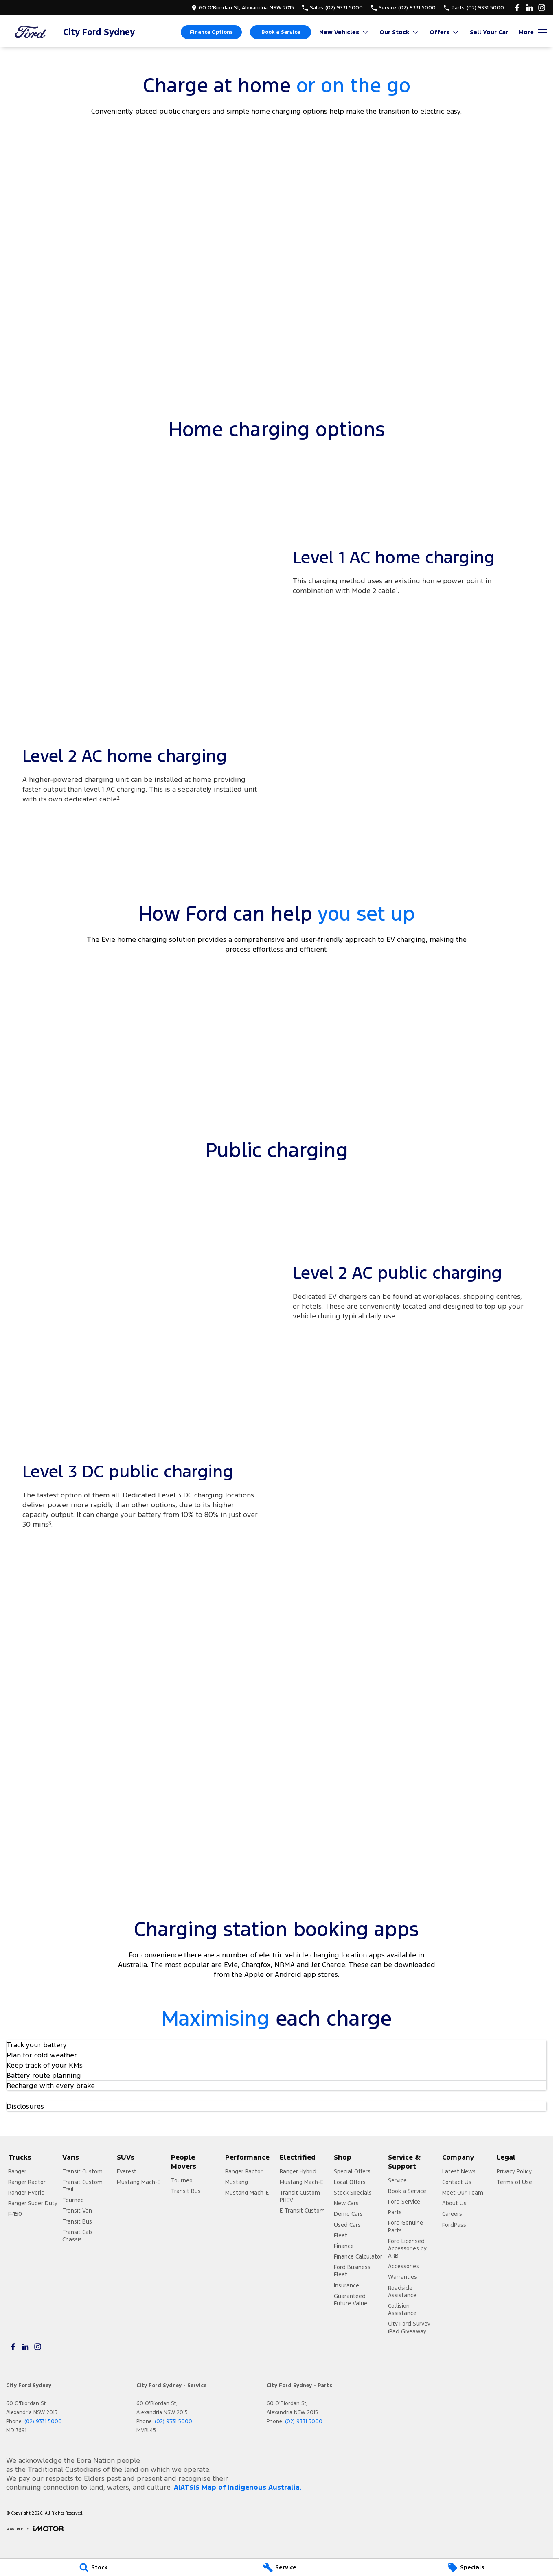  I want to click on [Service], so click(279, 2567).